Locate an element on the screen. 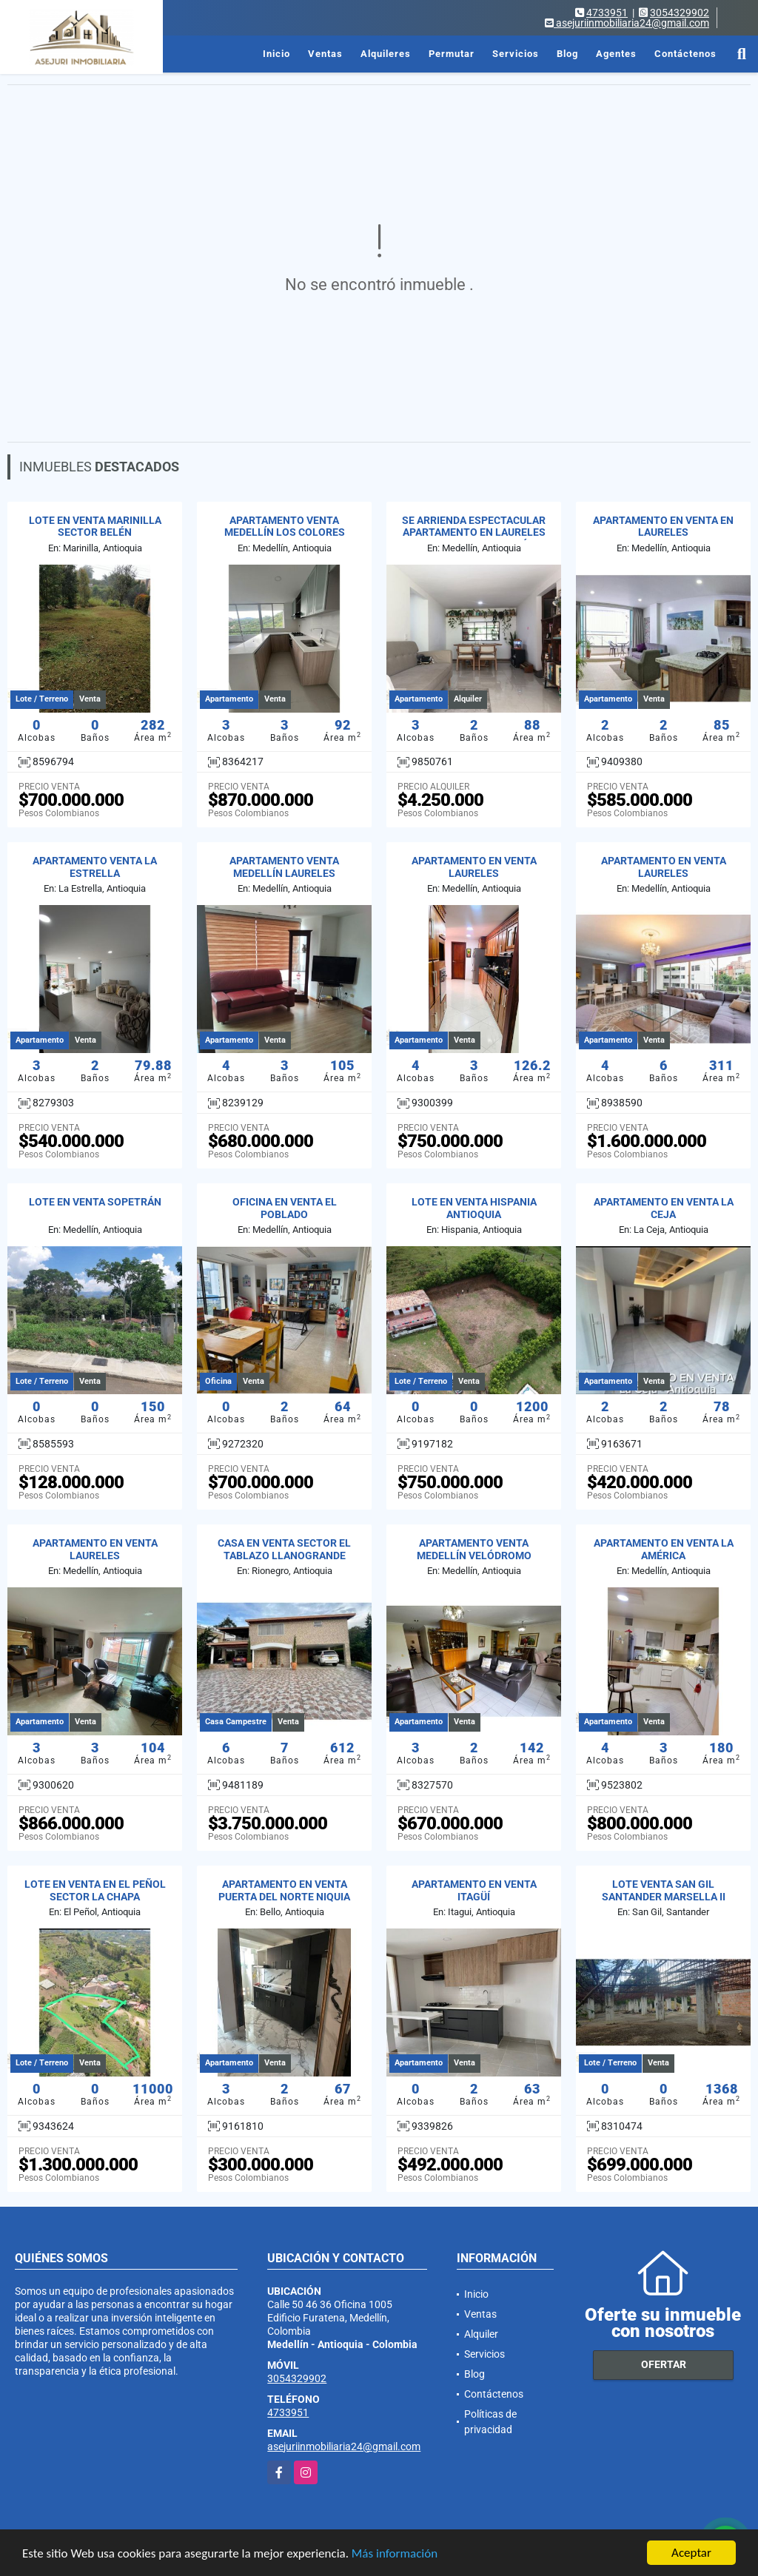 Image resolution: width=758 pixels, height=2576 pixels. Más información is located at coordinates (394, 2554).